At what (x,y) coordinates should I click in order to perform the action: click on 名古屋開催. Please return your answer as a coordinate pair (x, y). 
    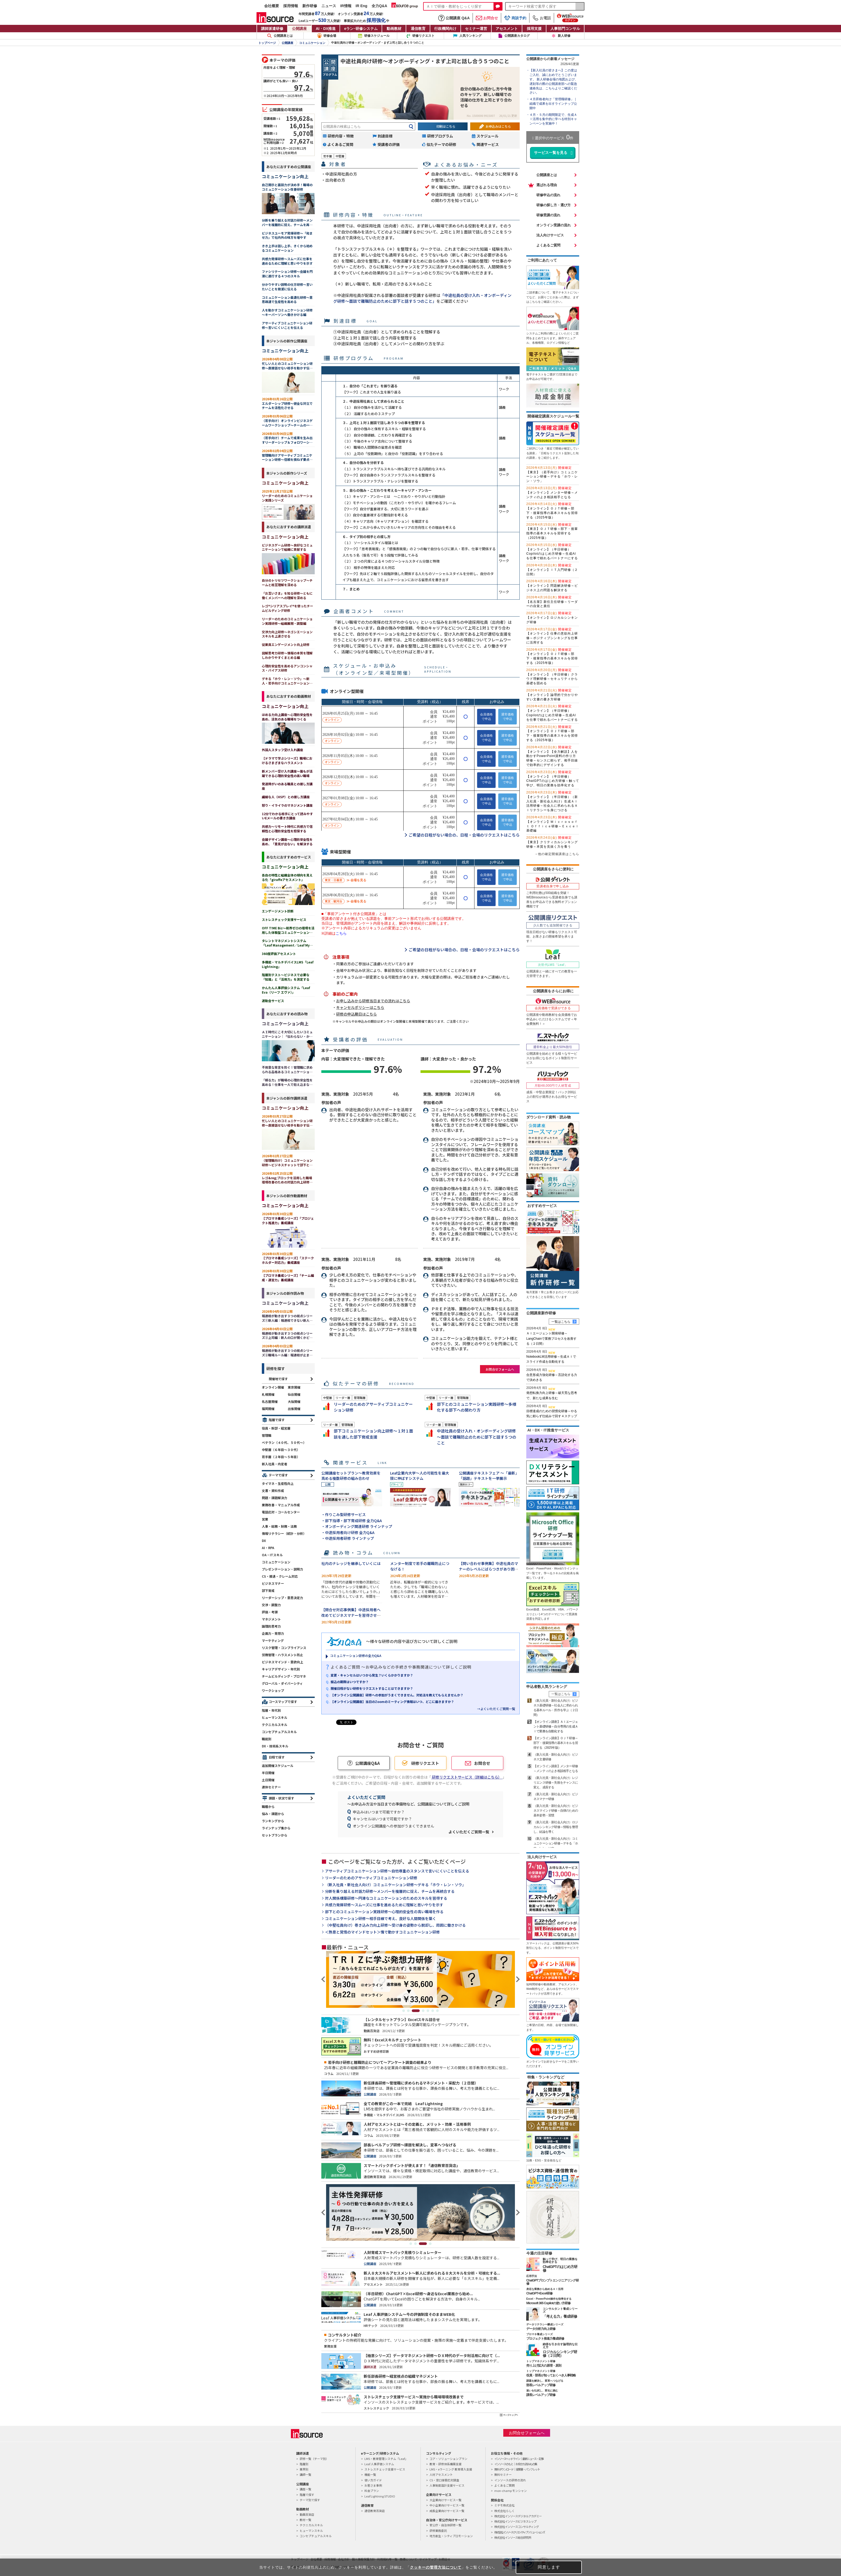
    Looking at the image, I should click on (270, 1401).